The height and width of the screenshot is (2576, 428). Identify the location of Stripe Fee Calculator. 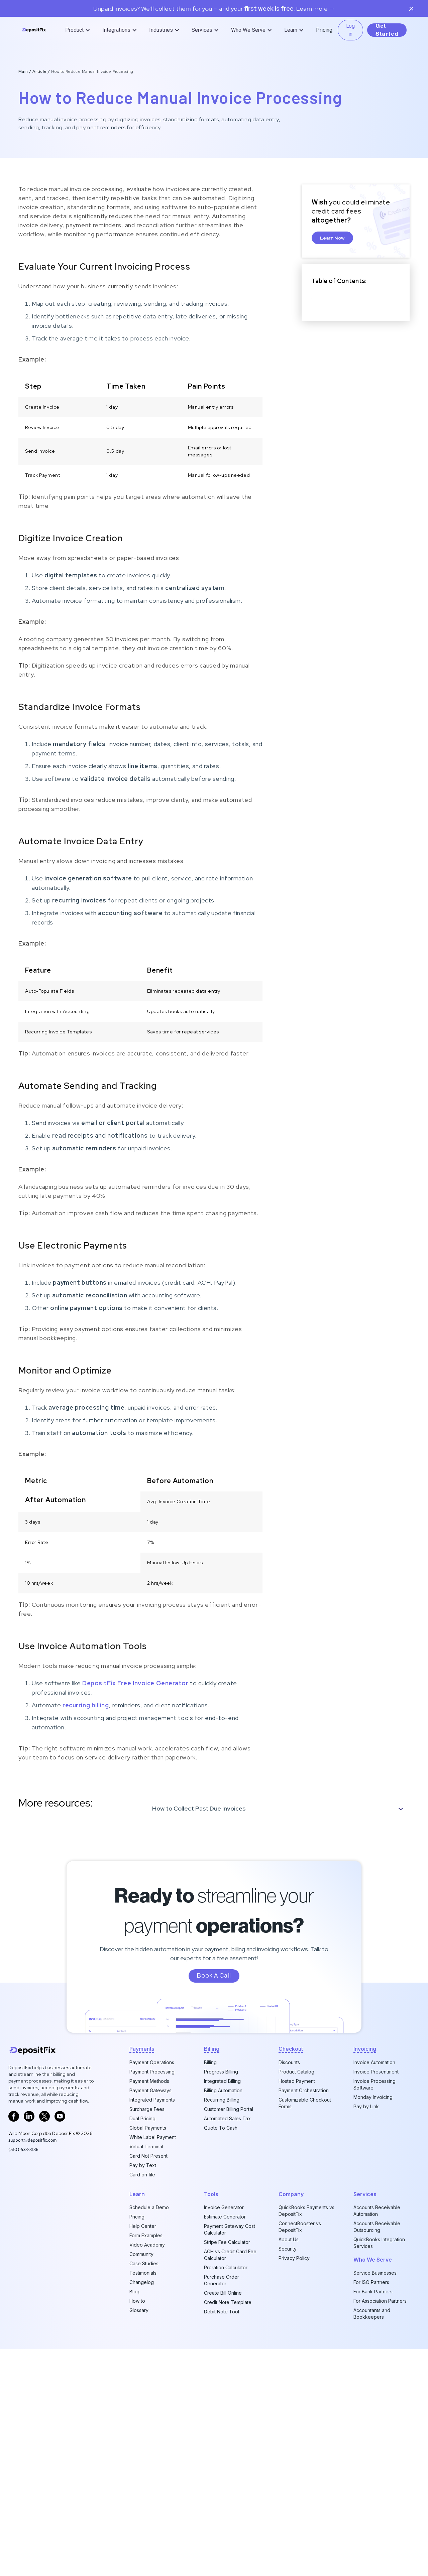
(227, 2242).